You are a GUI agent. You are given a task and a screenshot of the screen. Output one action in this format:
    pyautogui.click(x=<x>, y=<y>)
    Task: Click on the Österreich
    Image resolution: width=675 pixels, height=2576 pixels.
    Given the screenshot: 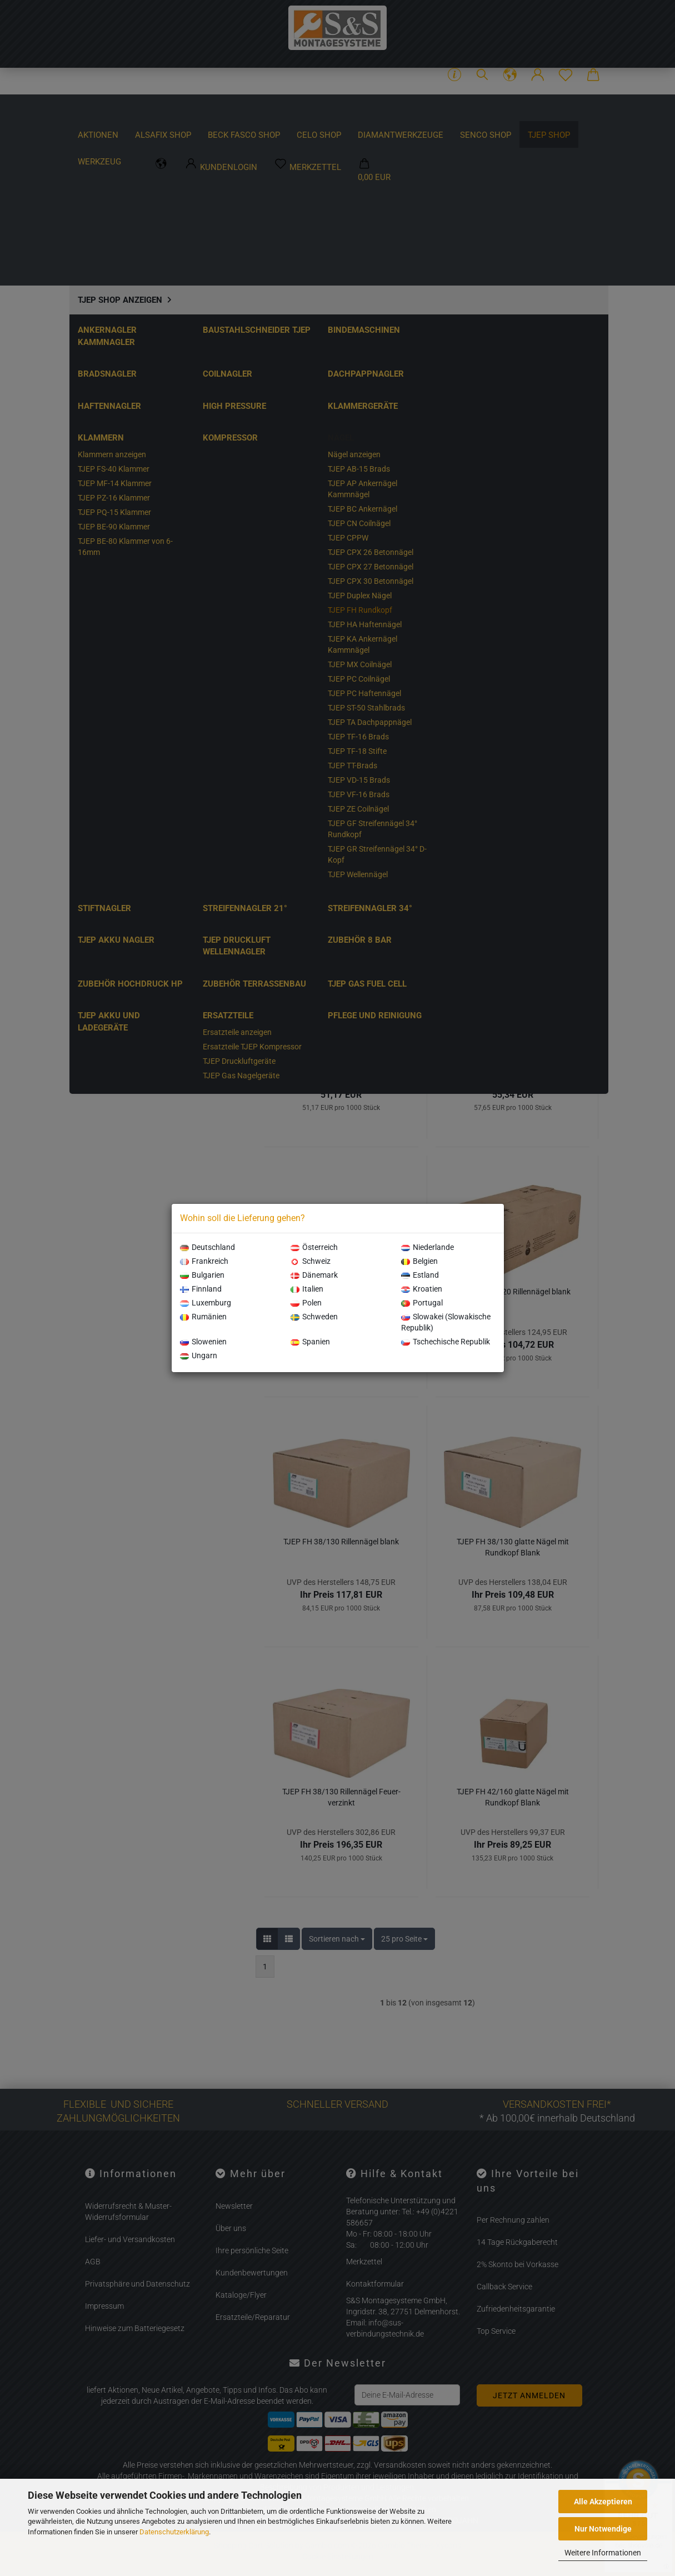 What is the action you would take?
    pyautogui.click(x=314, y=1247)
    